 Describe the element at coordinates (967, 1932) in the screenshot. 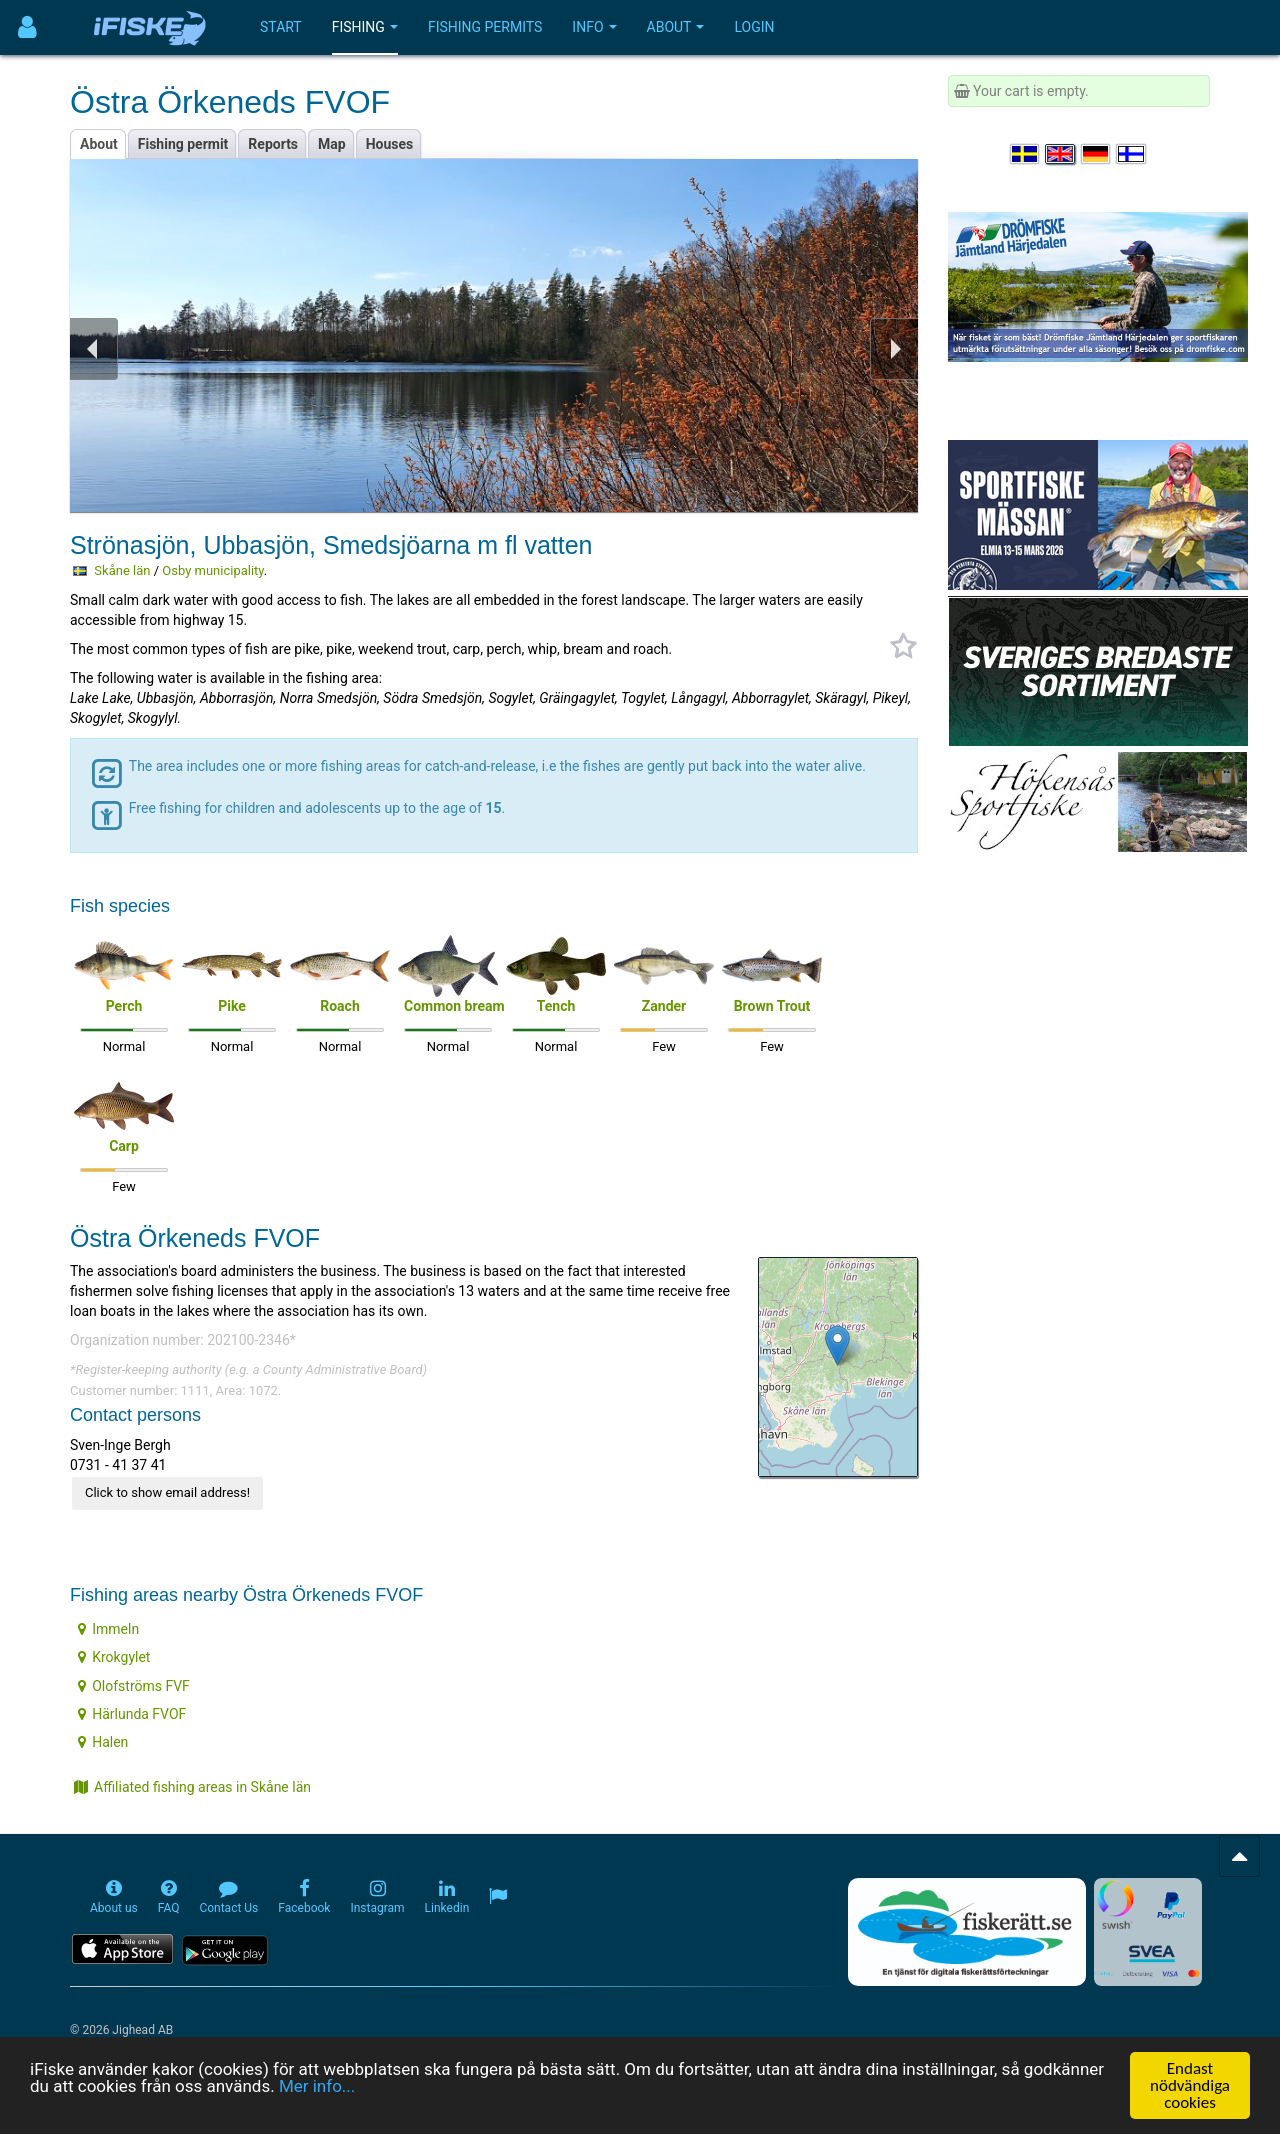

I see `[Fiskerätt.se - digitala fiskerättsförteckningar (öppnas i ny flik)]` at that location.